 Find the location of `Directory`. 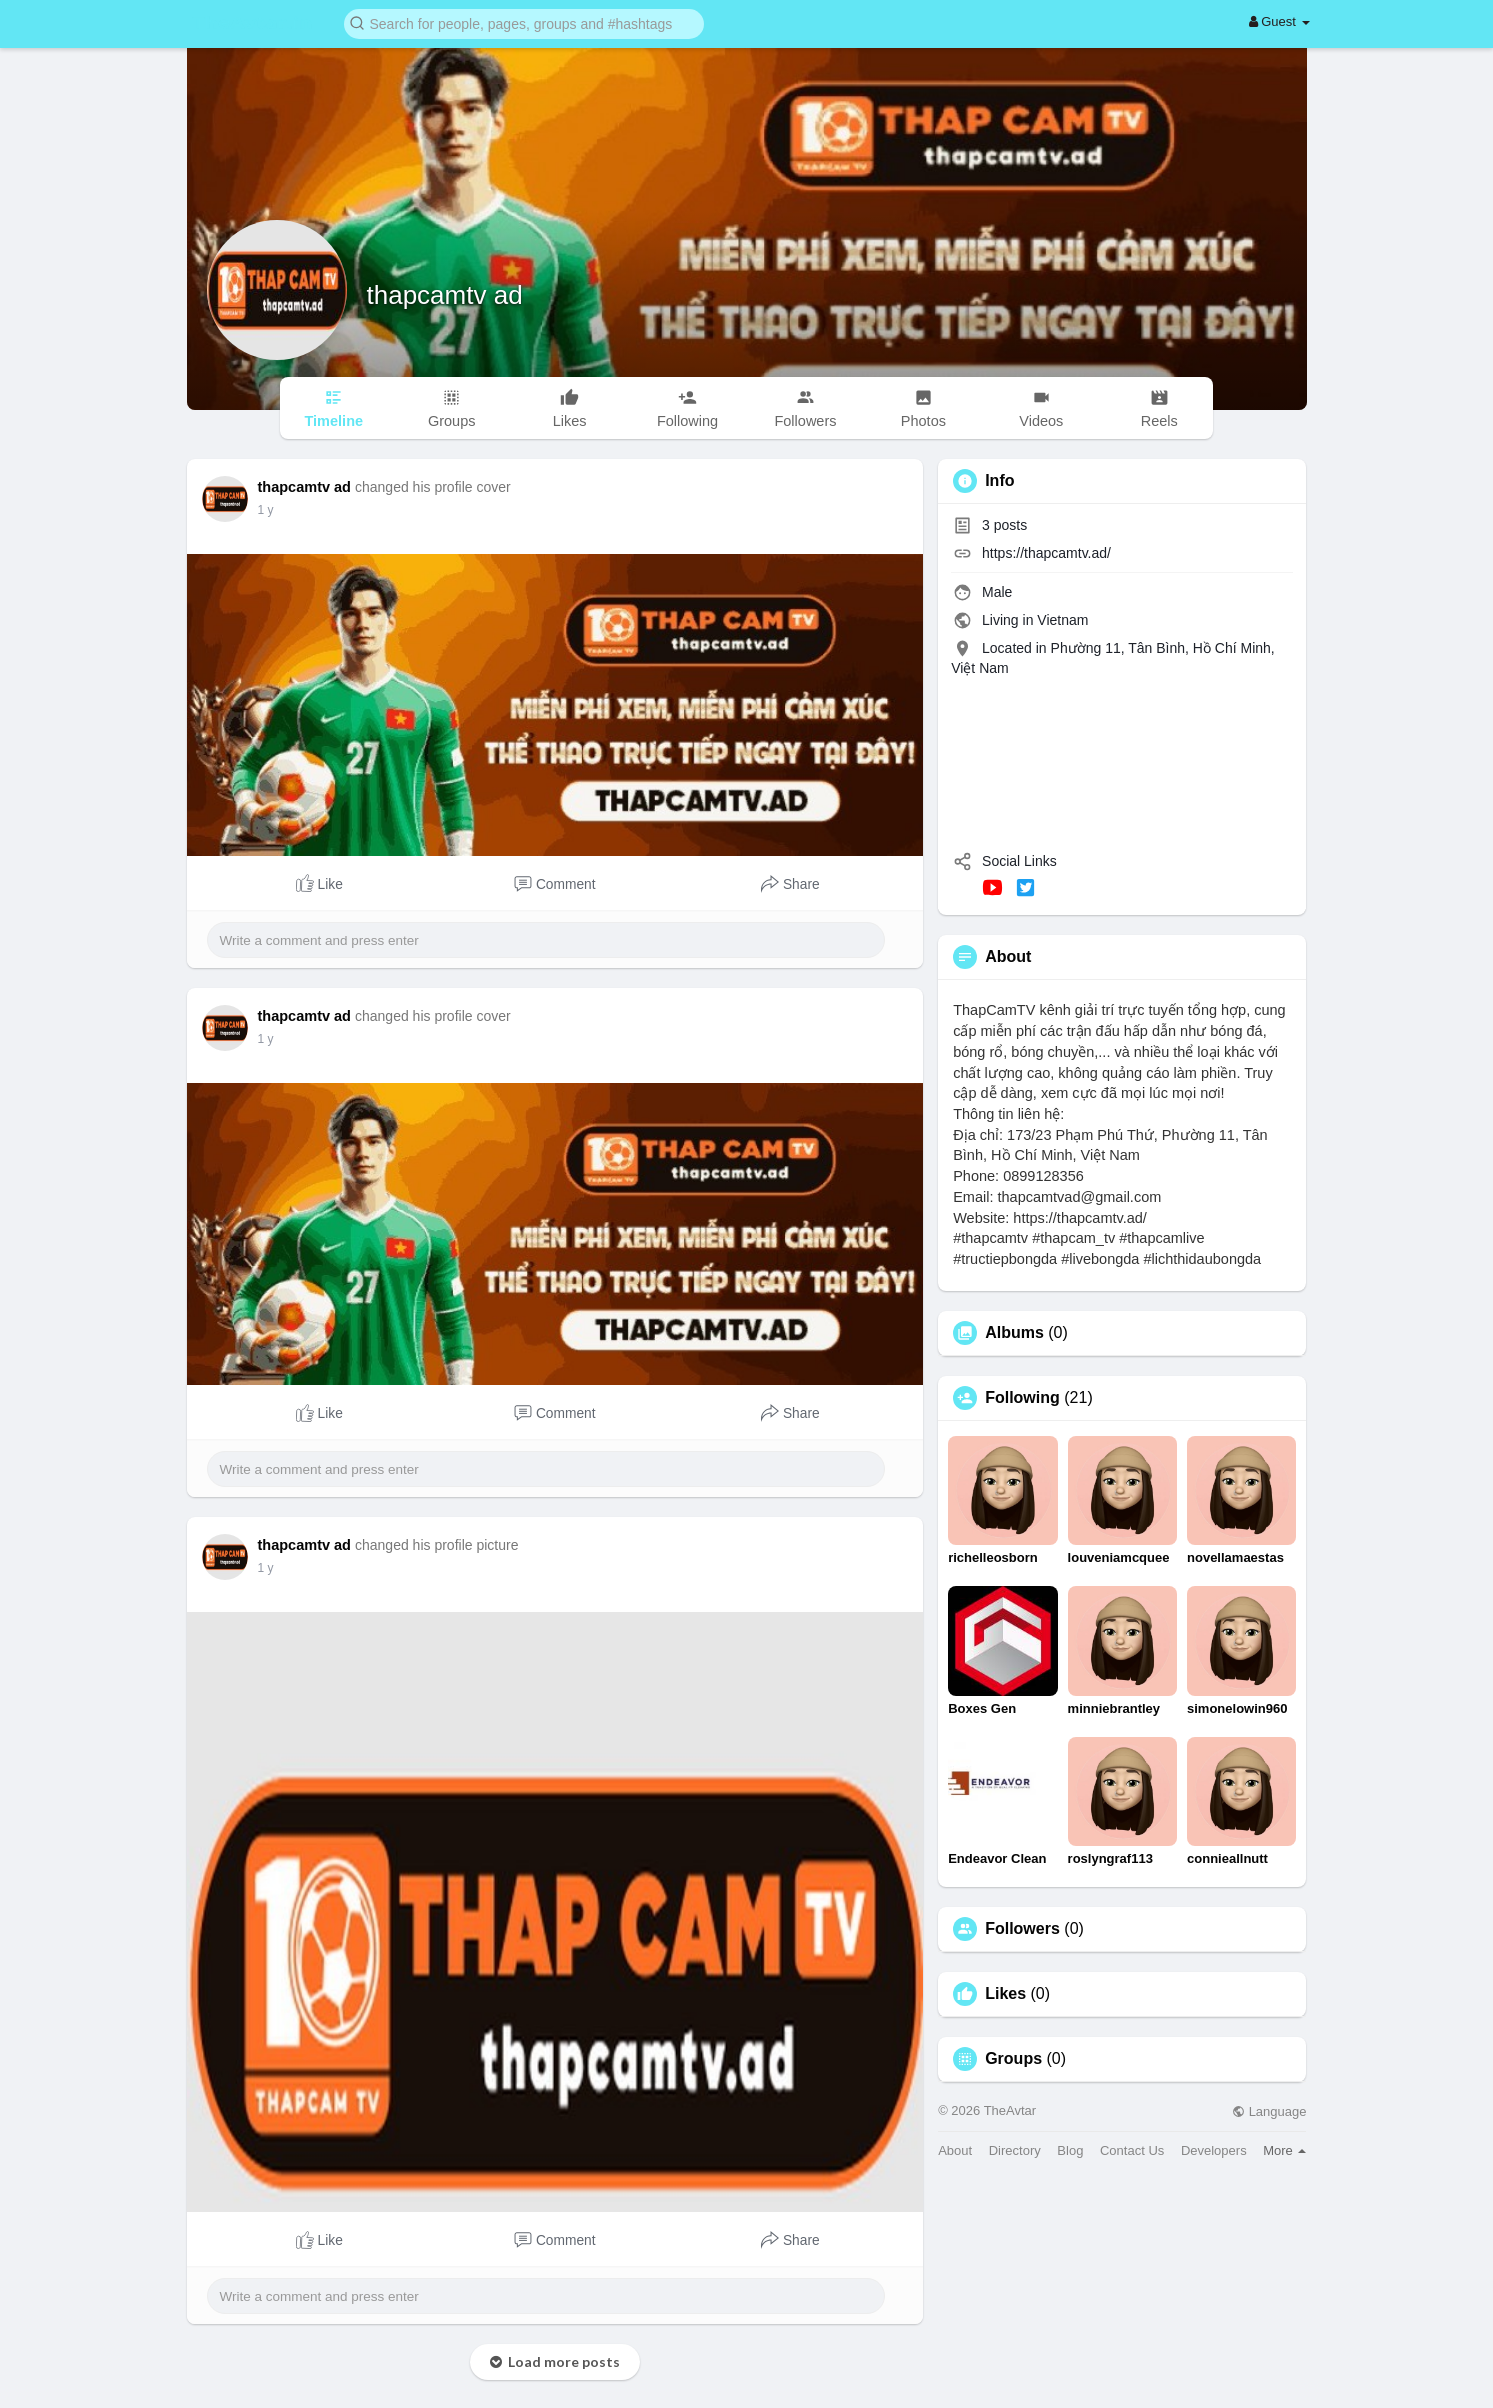

Directory is located at coordinates (1015, 2150).